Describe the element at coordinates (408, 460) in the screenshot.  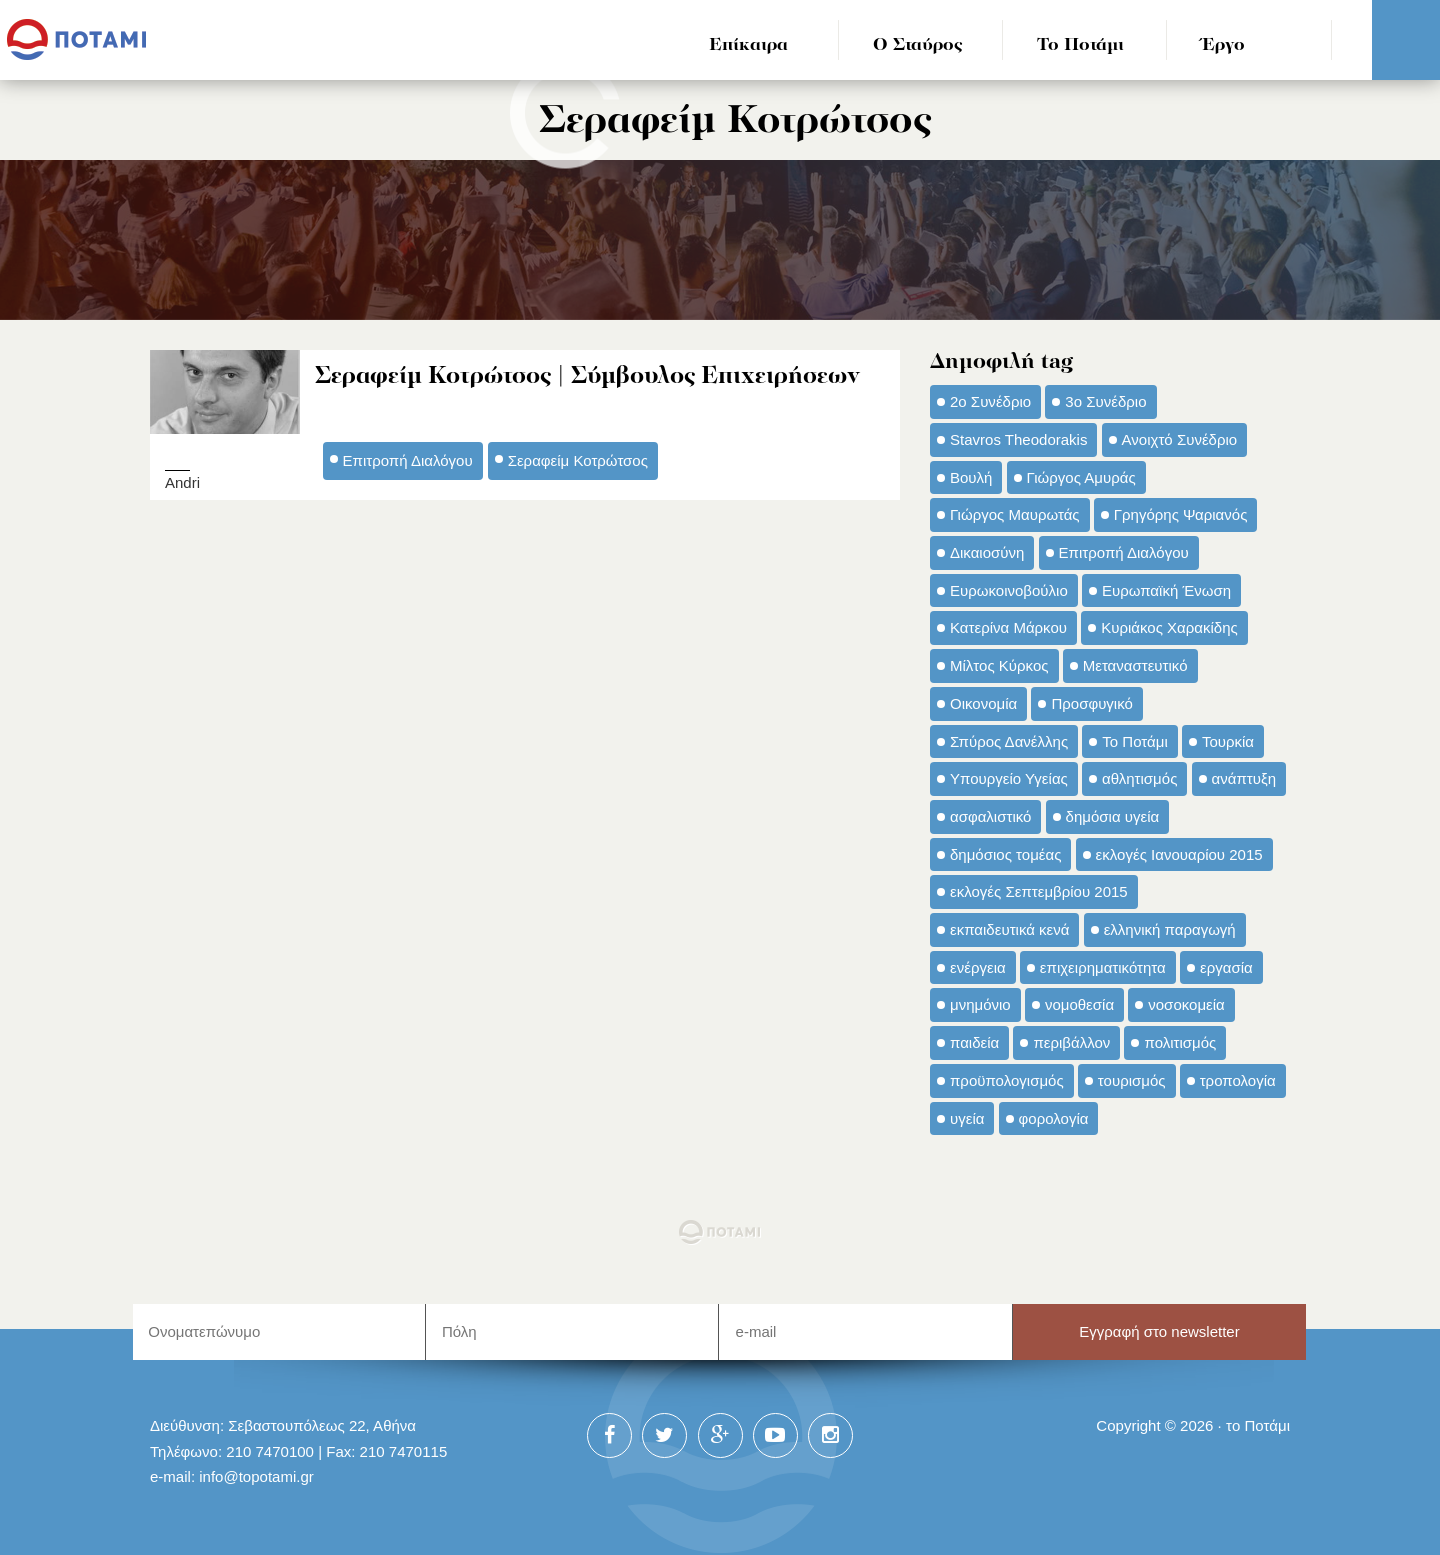
I see `Επιτροπή Διαλόγου` at that location.